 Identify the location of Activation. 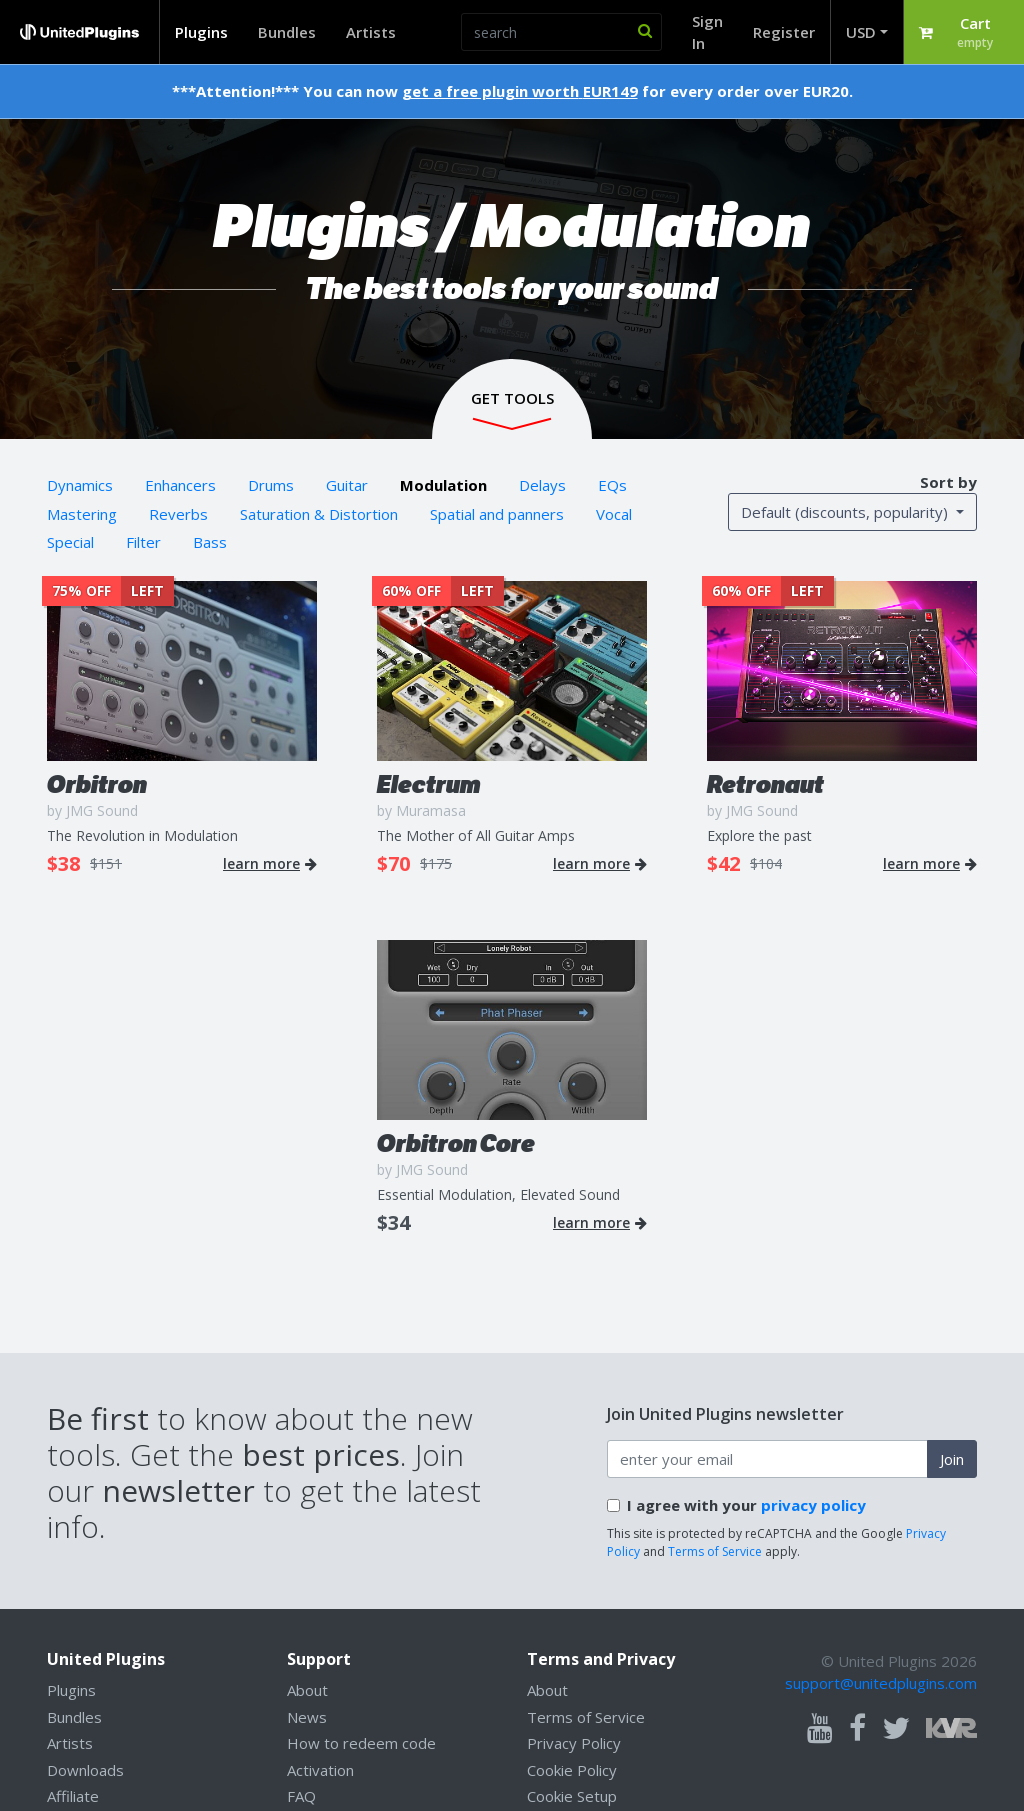
(320, 1770).